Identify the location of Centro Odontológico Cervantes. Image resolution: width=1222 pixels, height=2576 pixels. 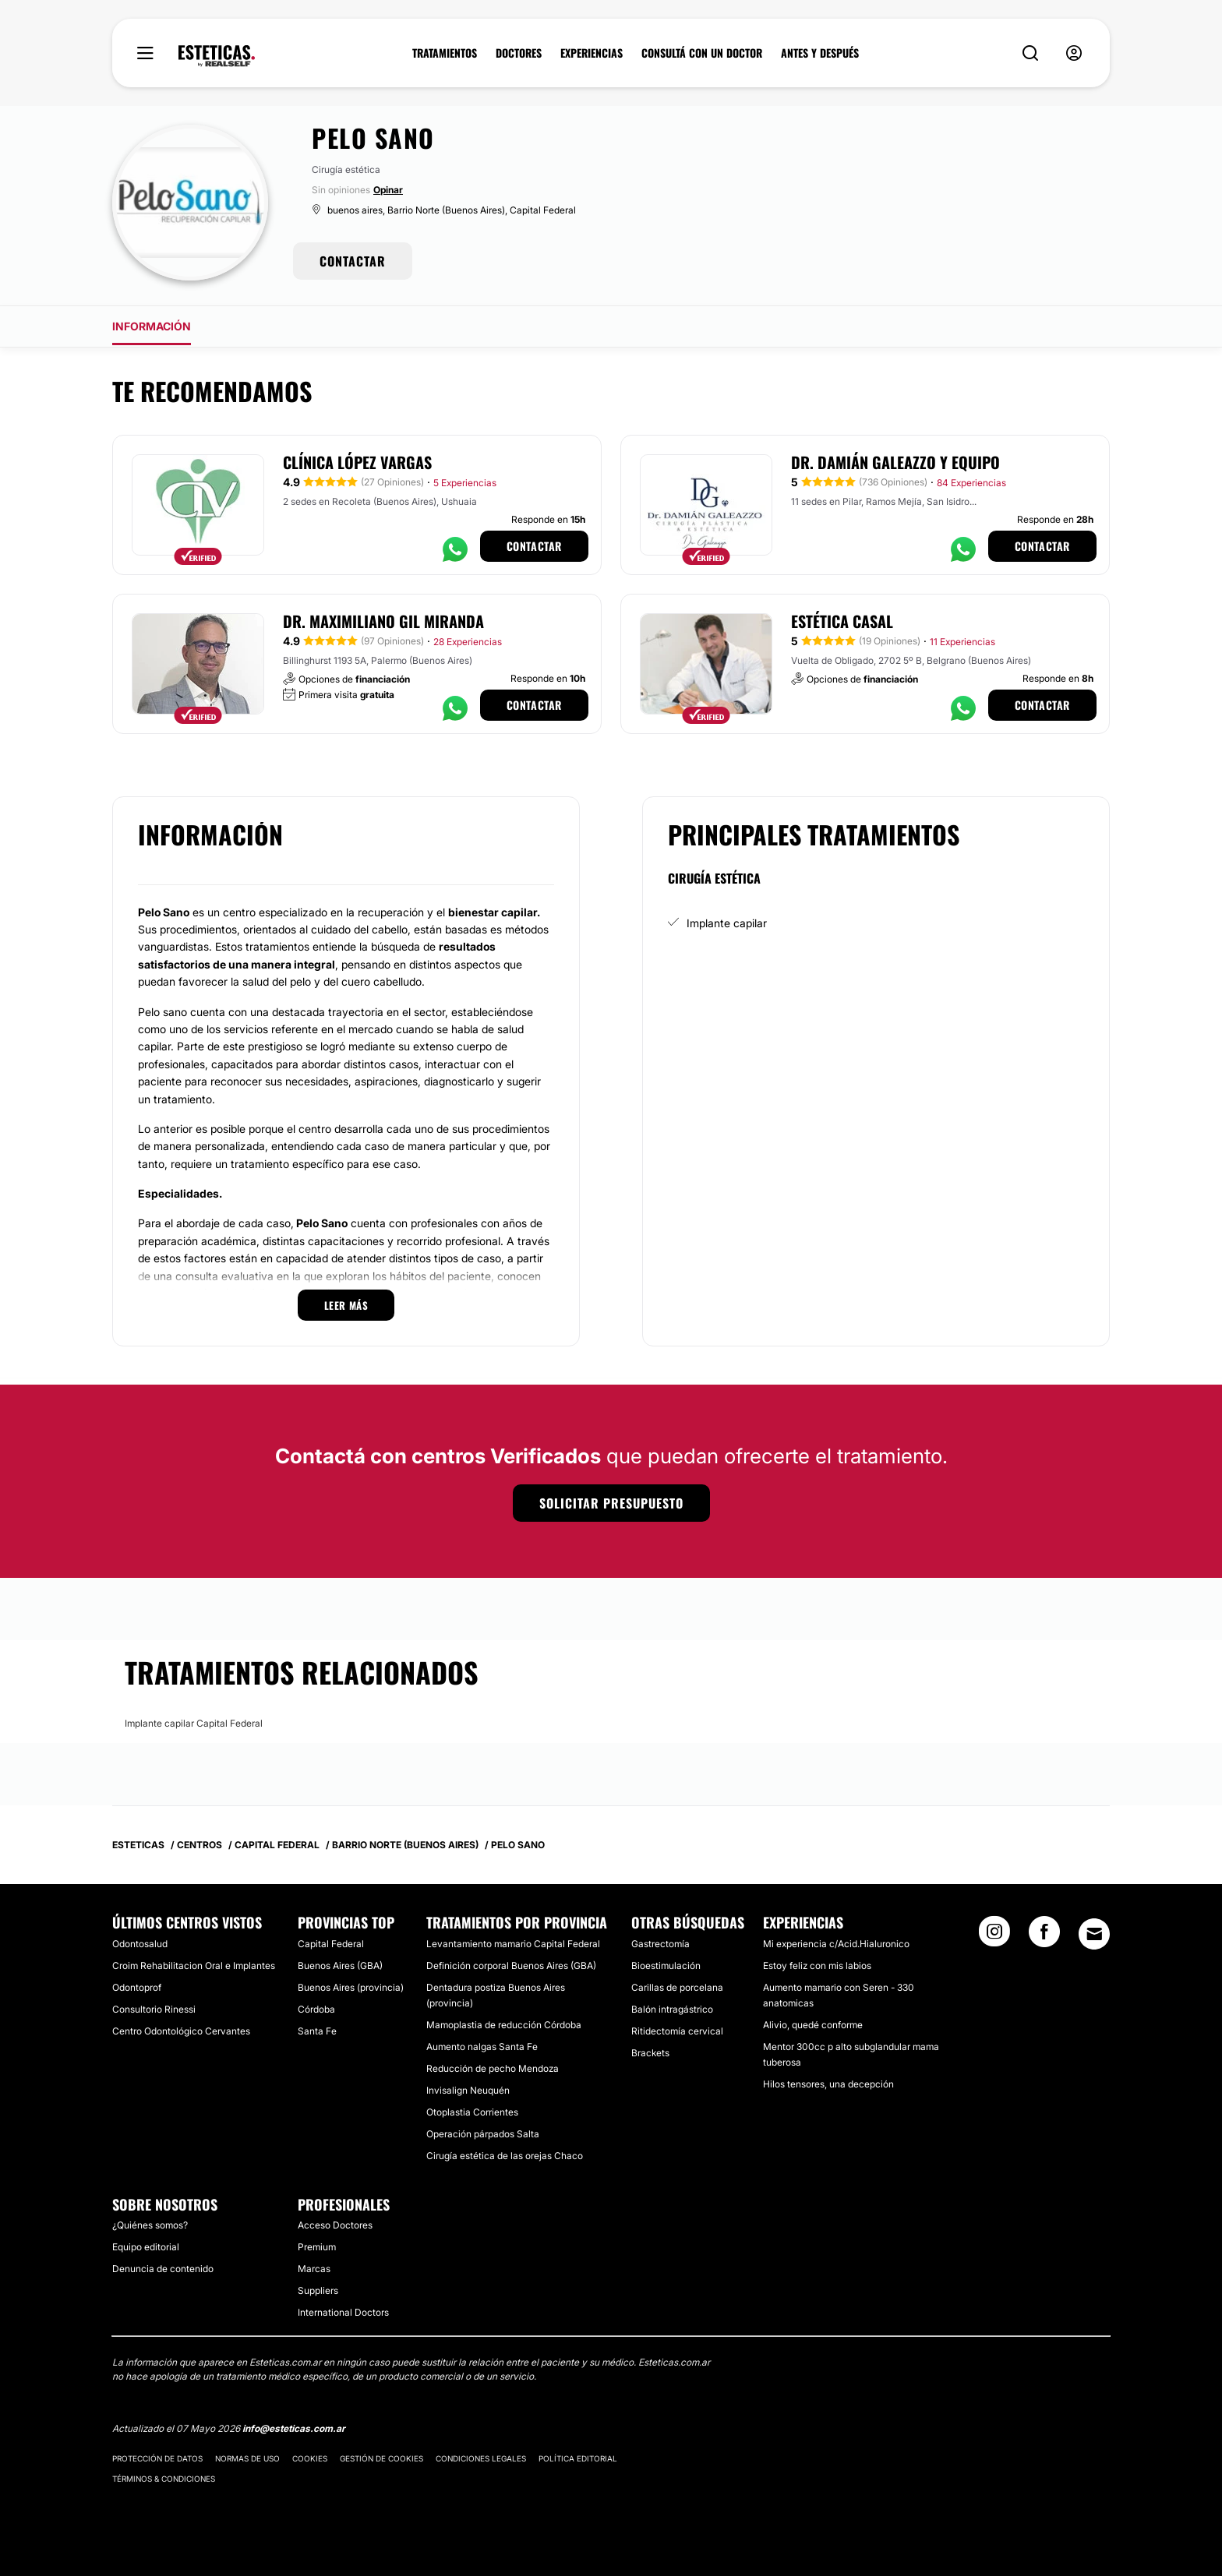
(181, 2031).